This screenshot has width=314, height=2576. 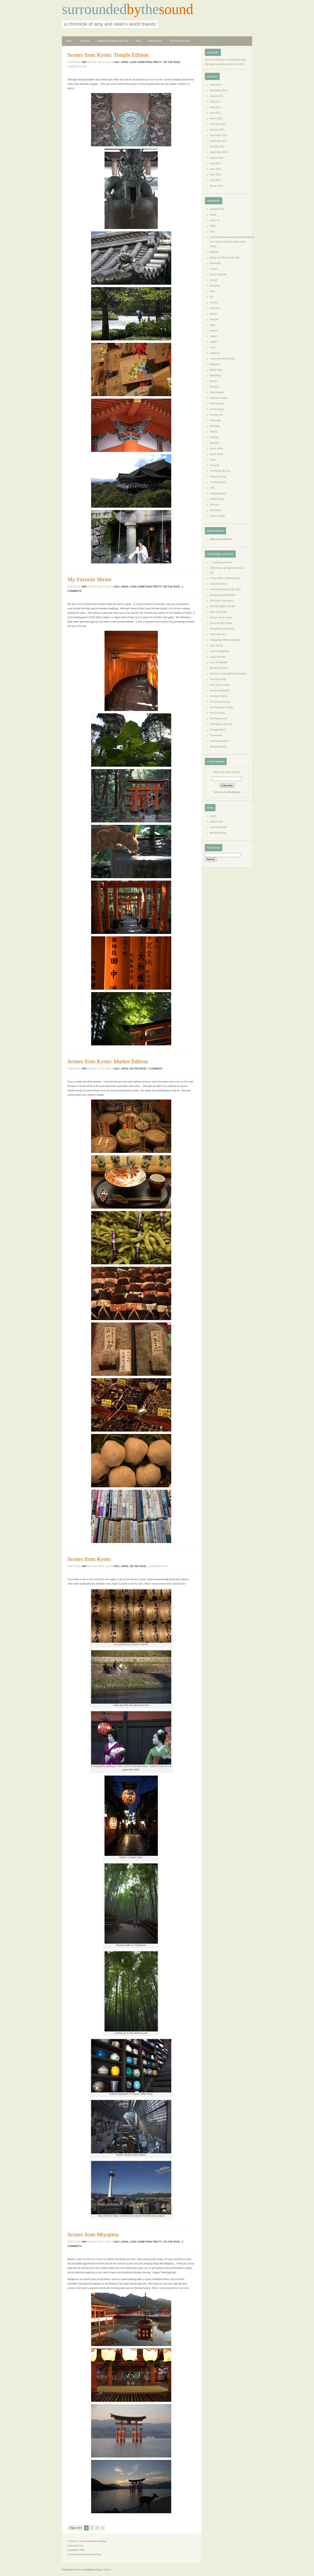 I want to click on Uncategorized, so click(x=217, y=493).